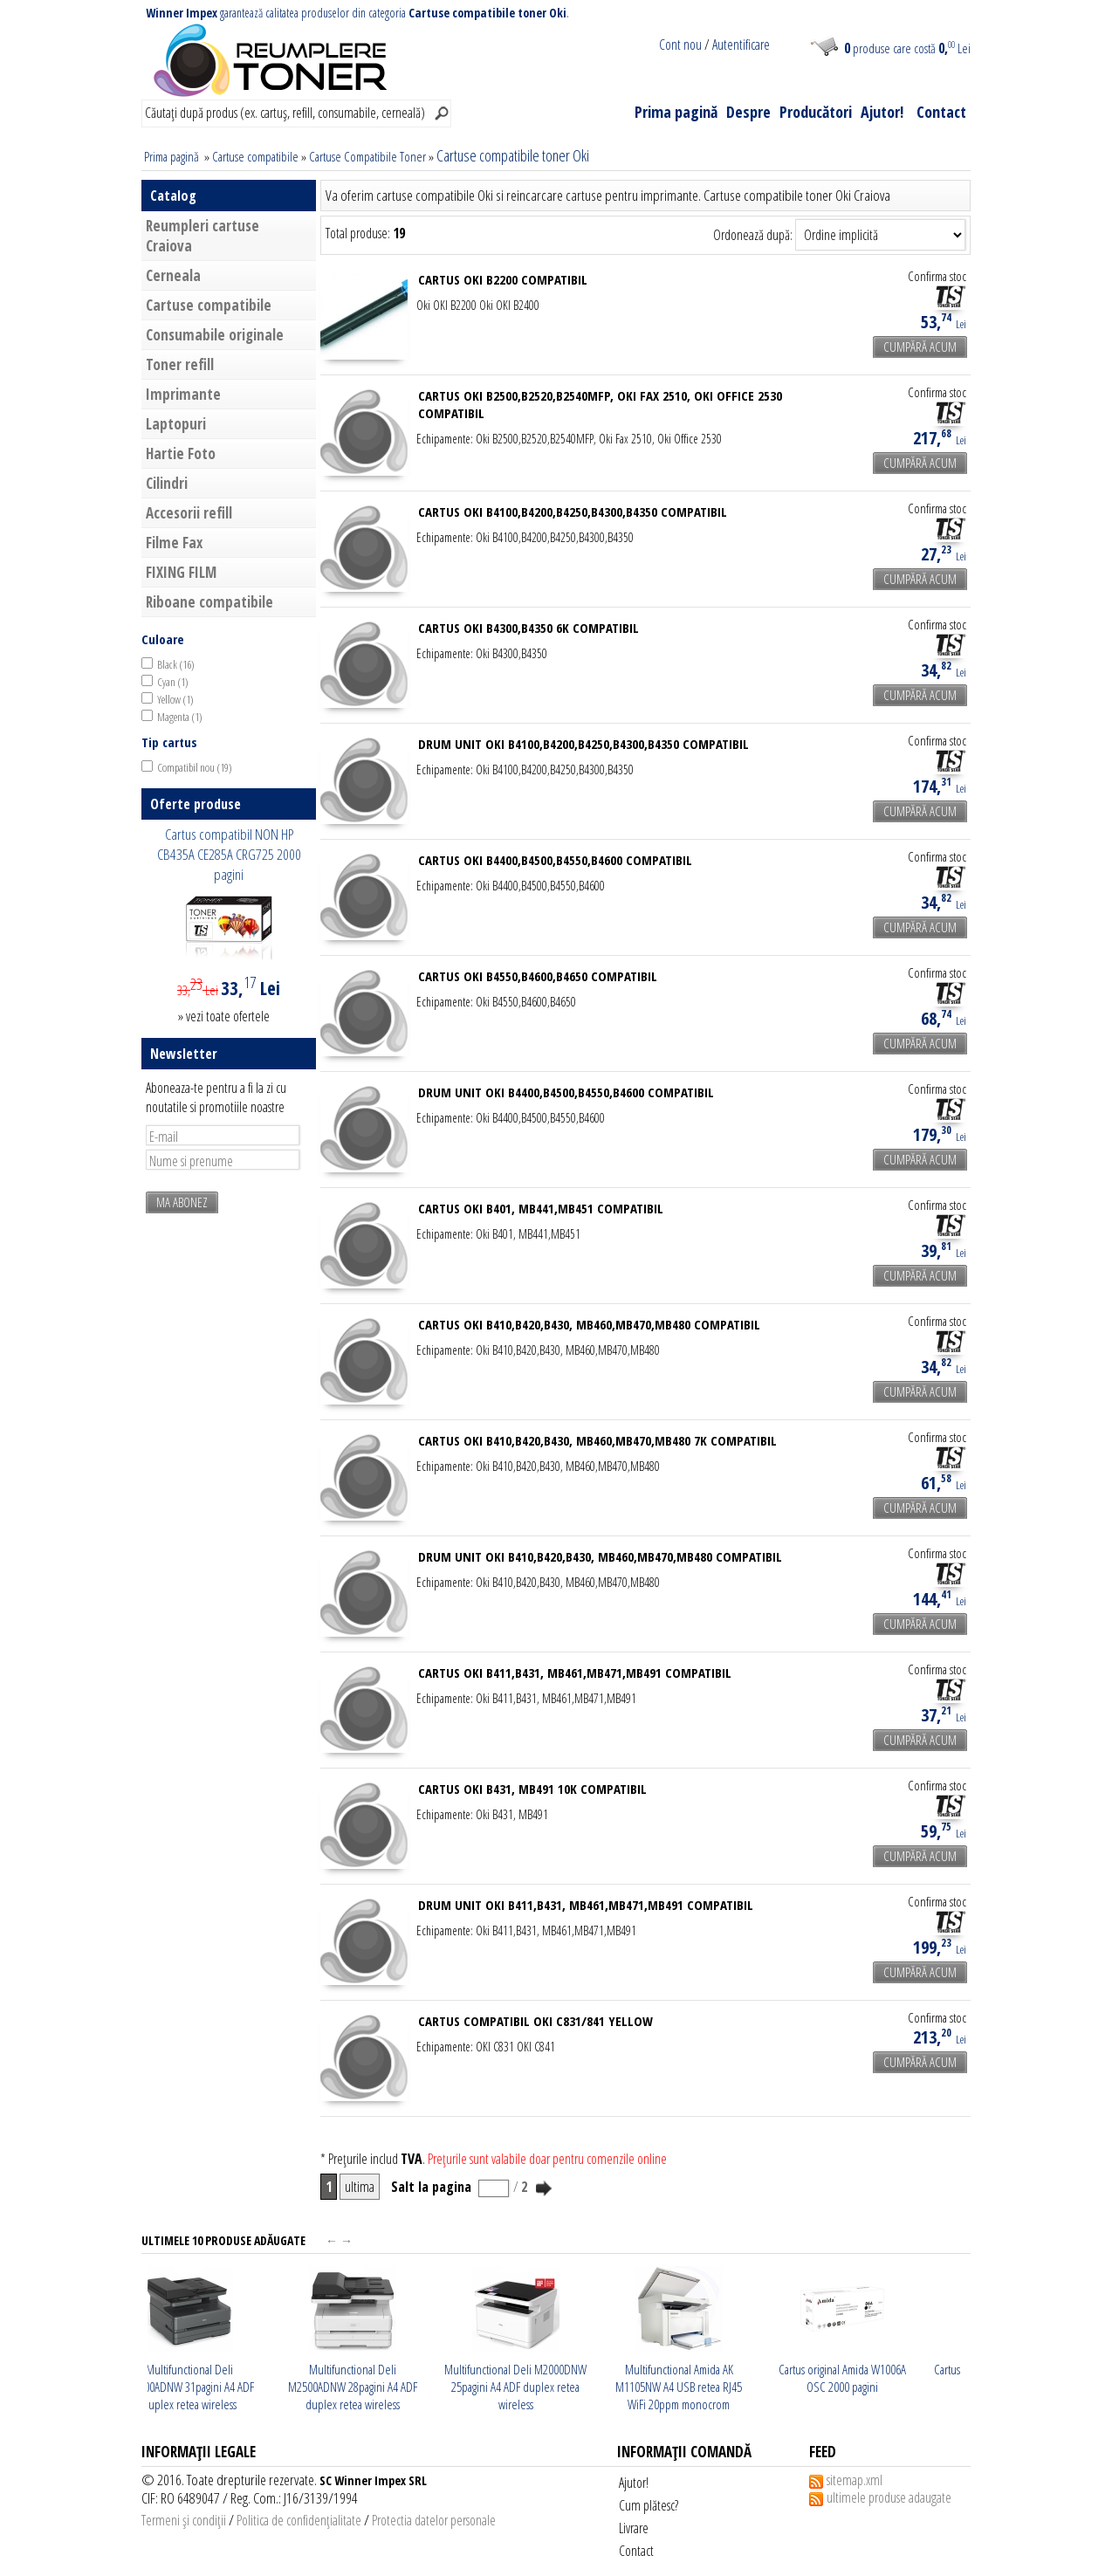 Image resolution: width=1112 pixels, height=2576 pixels. What do you see at coordinates (528, 627) in the screenshot?
I see `Cartus Oki B4300,B4350 6K compatibil` at bounding box center [528, 627].